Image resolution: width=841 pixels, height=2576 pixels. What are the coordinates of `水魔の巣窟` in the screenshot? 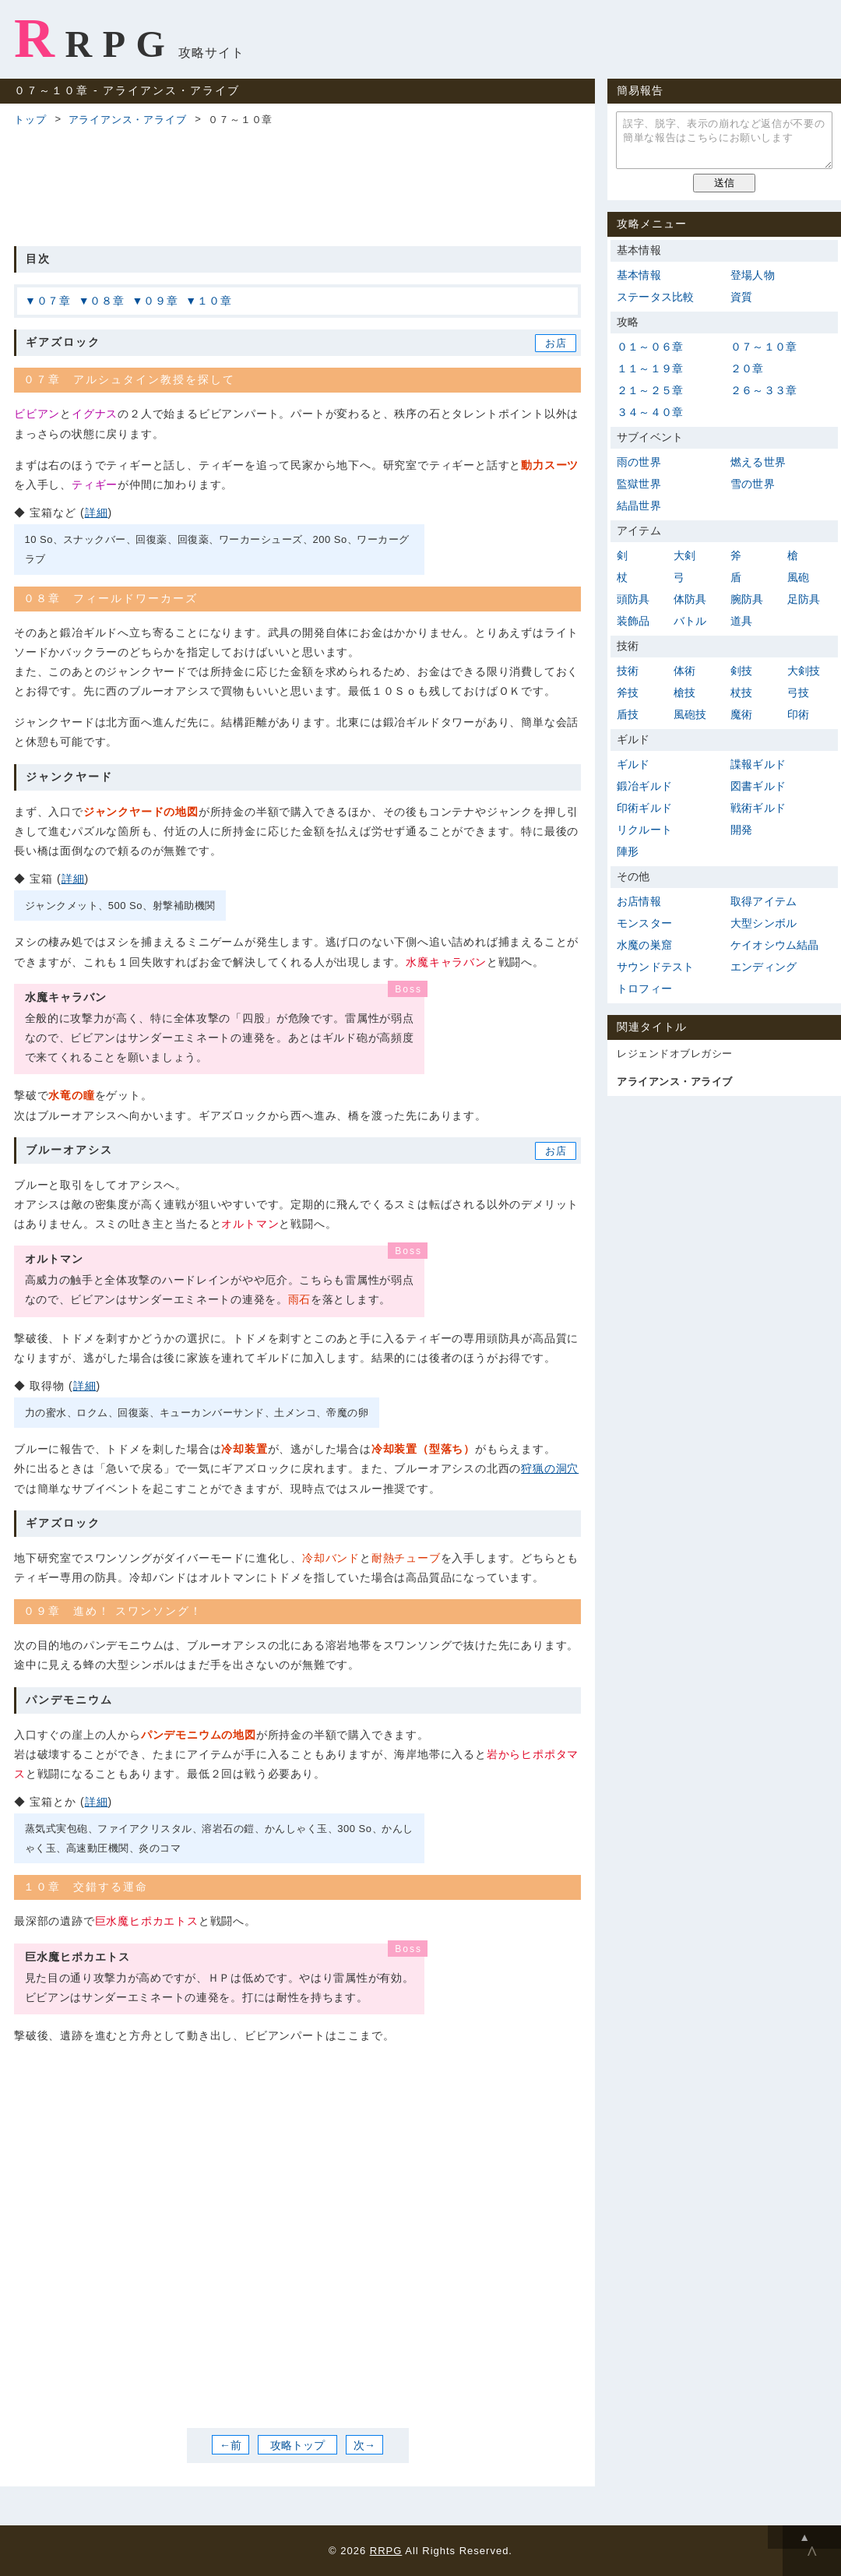 It's located at (644, 945).